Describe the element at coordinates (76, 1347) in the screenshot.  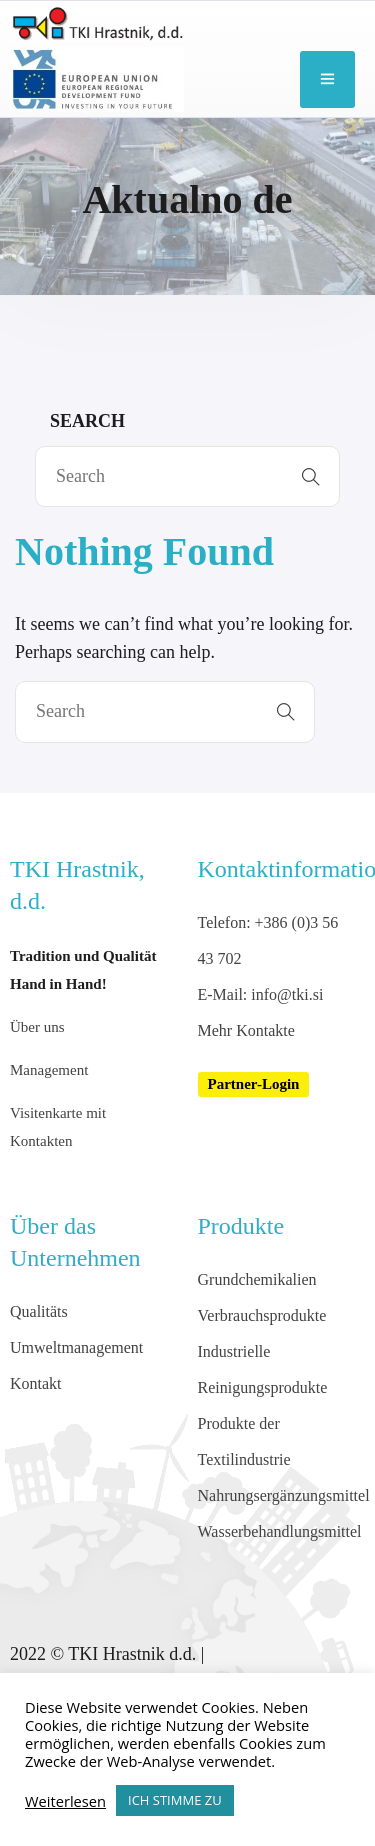
I see `Umweltmanagement` at that location.